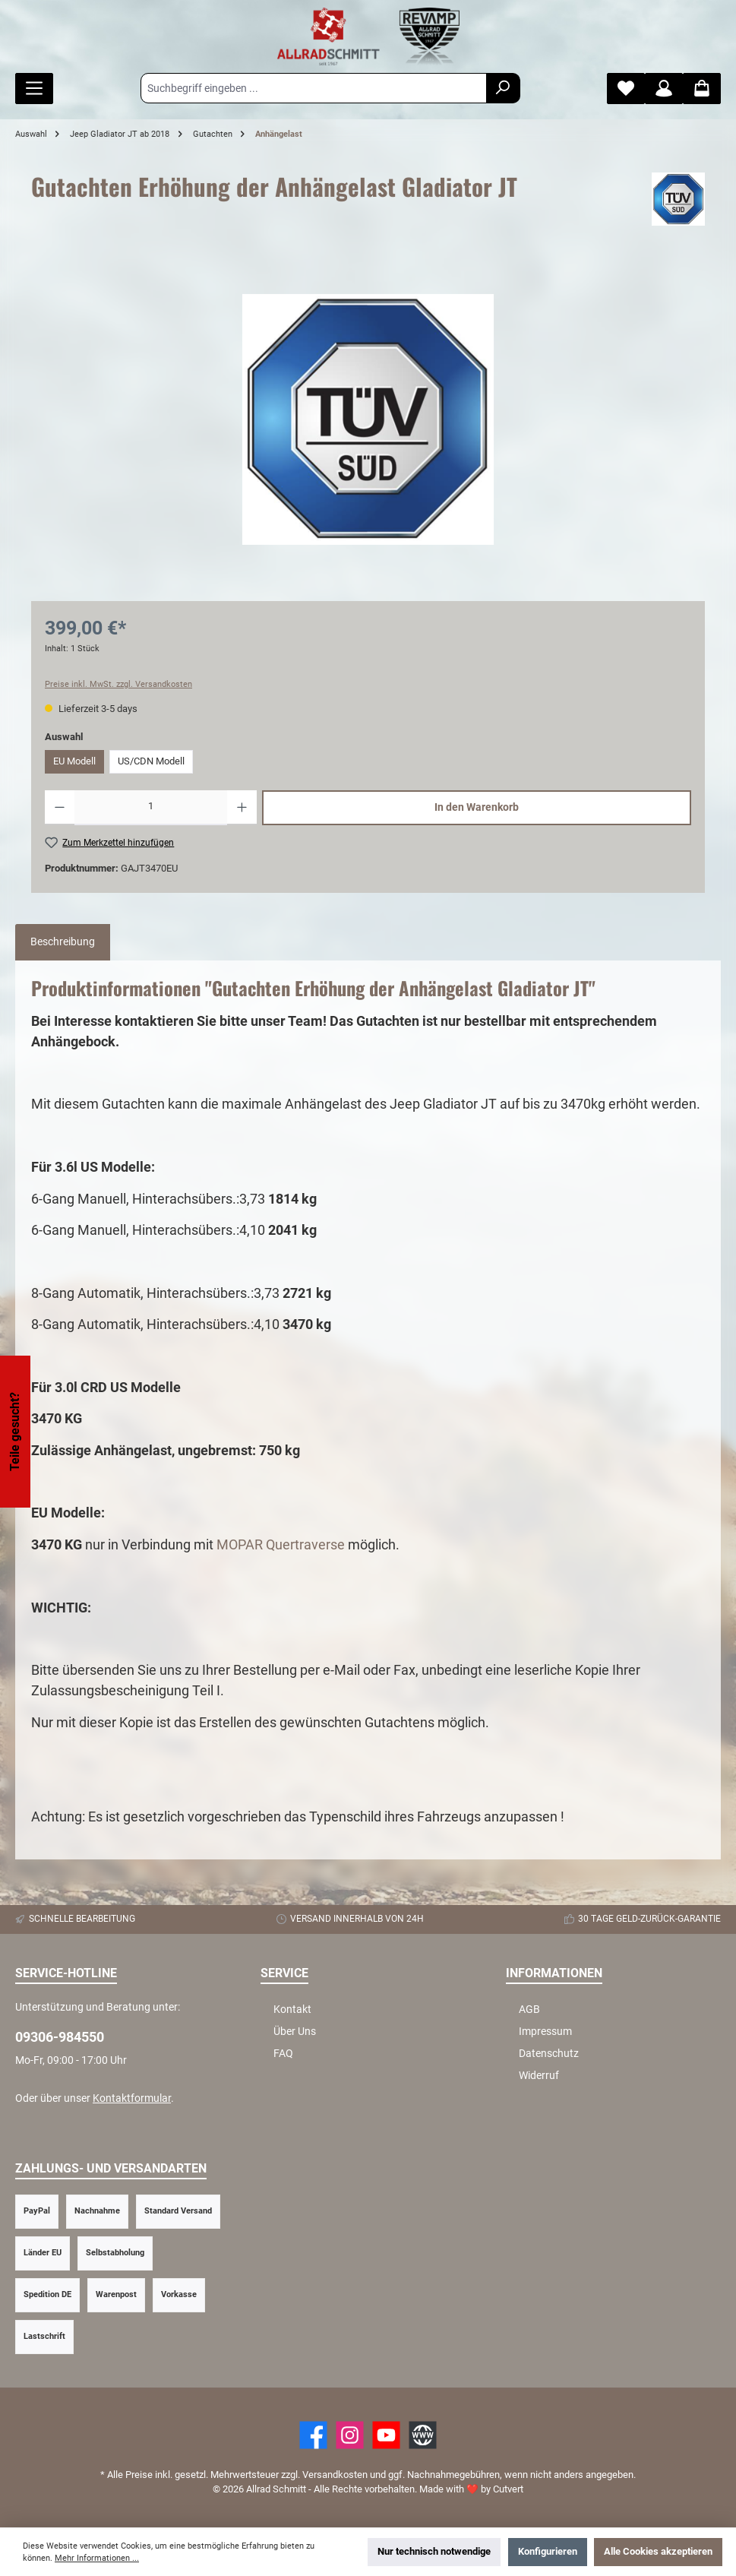 The width and height of the screenshot is (736, 2576). I want to click on [Mein Konto], so click(664, 88).